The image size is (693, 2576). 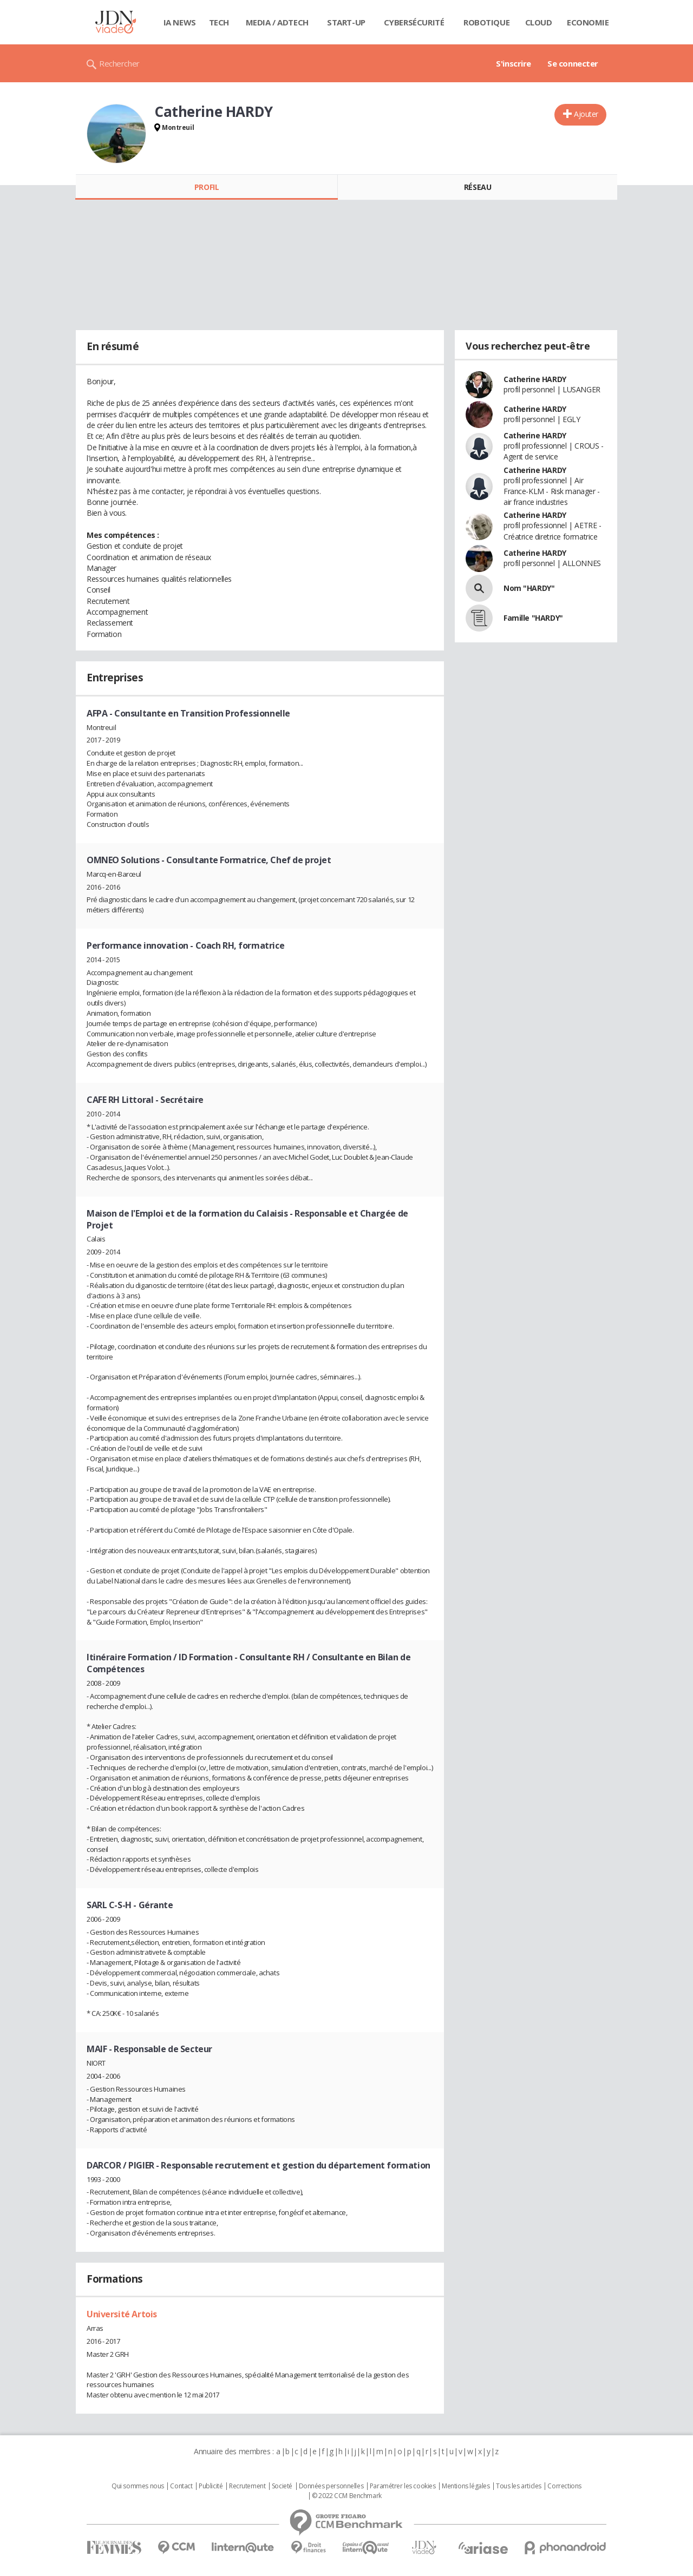 I want to click on Profil, so click(x=206, y=187).